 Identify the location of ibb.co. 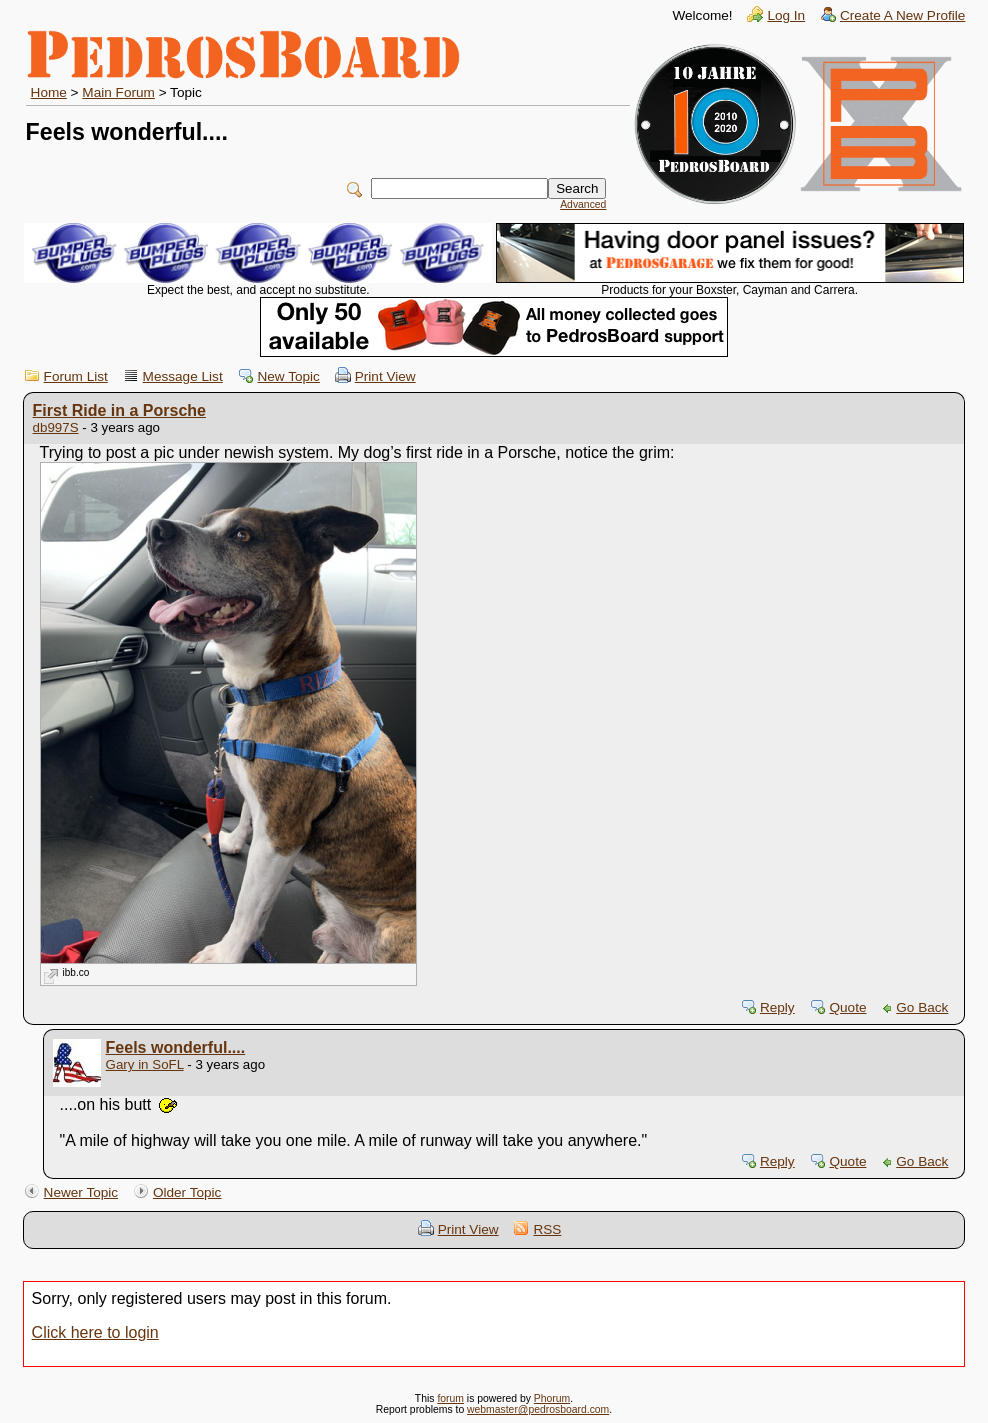
(76, 972).